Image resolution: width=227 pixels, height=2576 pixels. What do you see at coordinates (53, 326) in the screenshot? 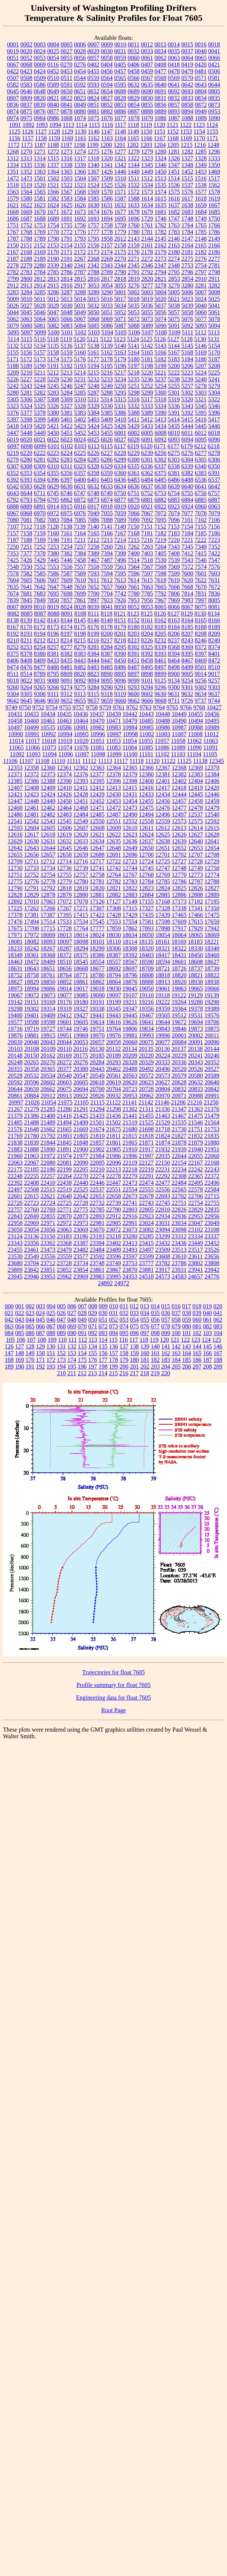
I see `5082` at bounding box center [53, 326].